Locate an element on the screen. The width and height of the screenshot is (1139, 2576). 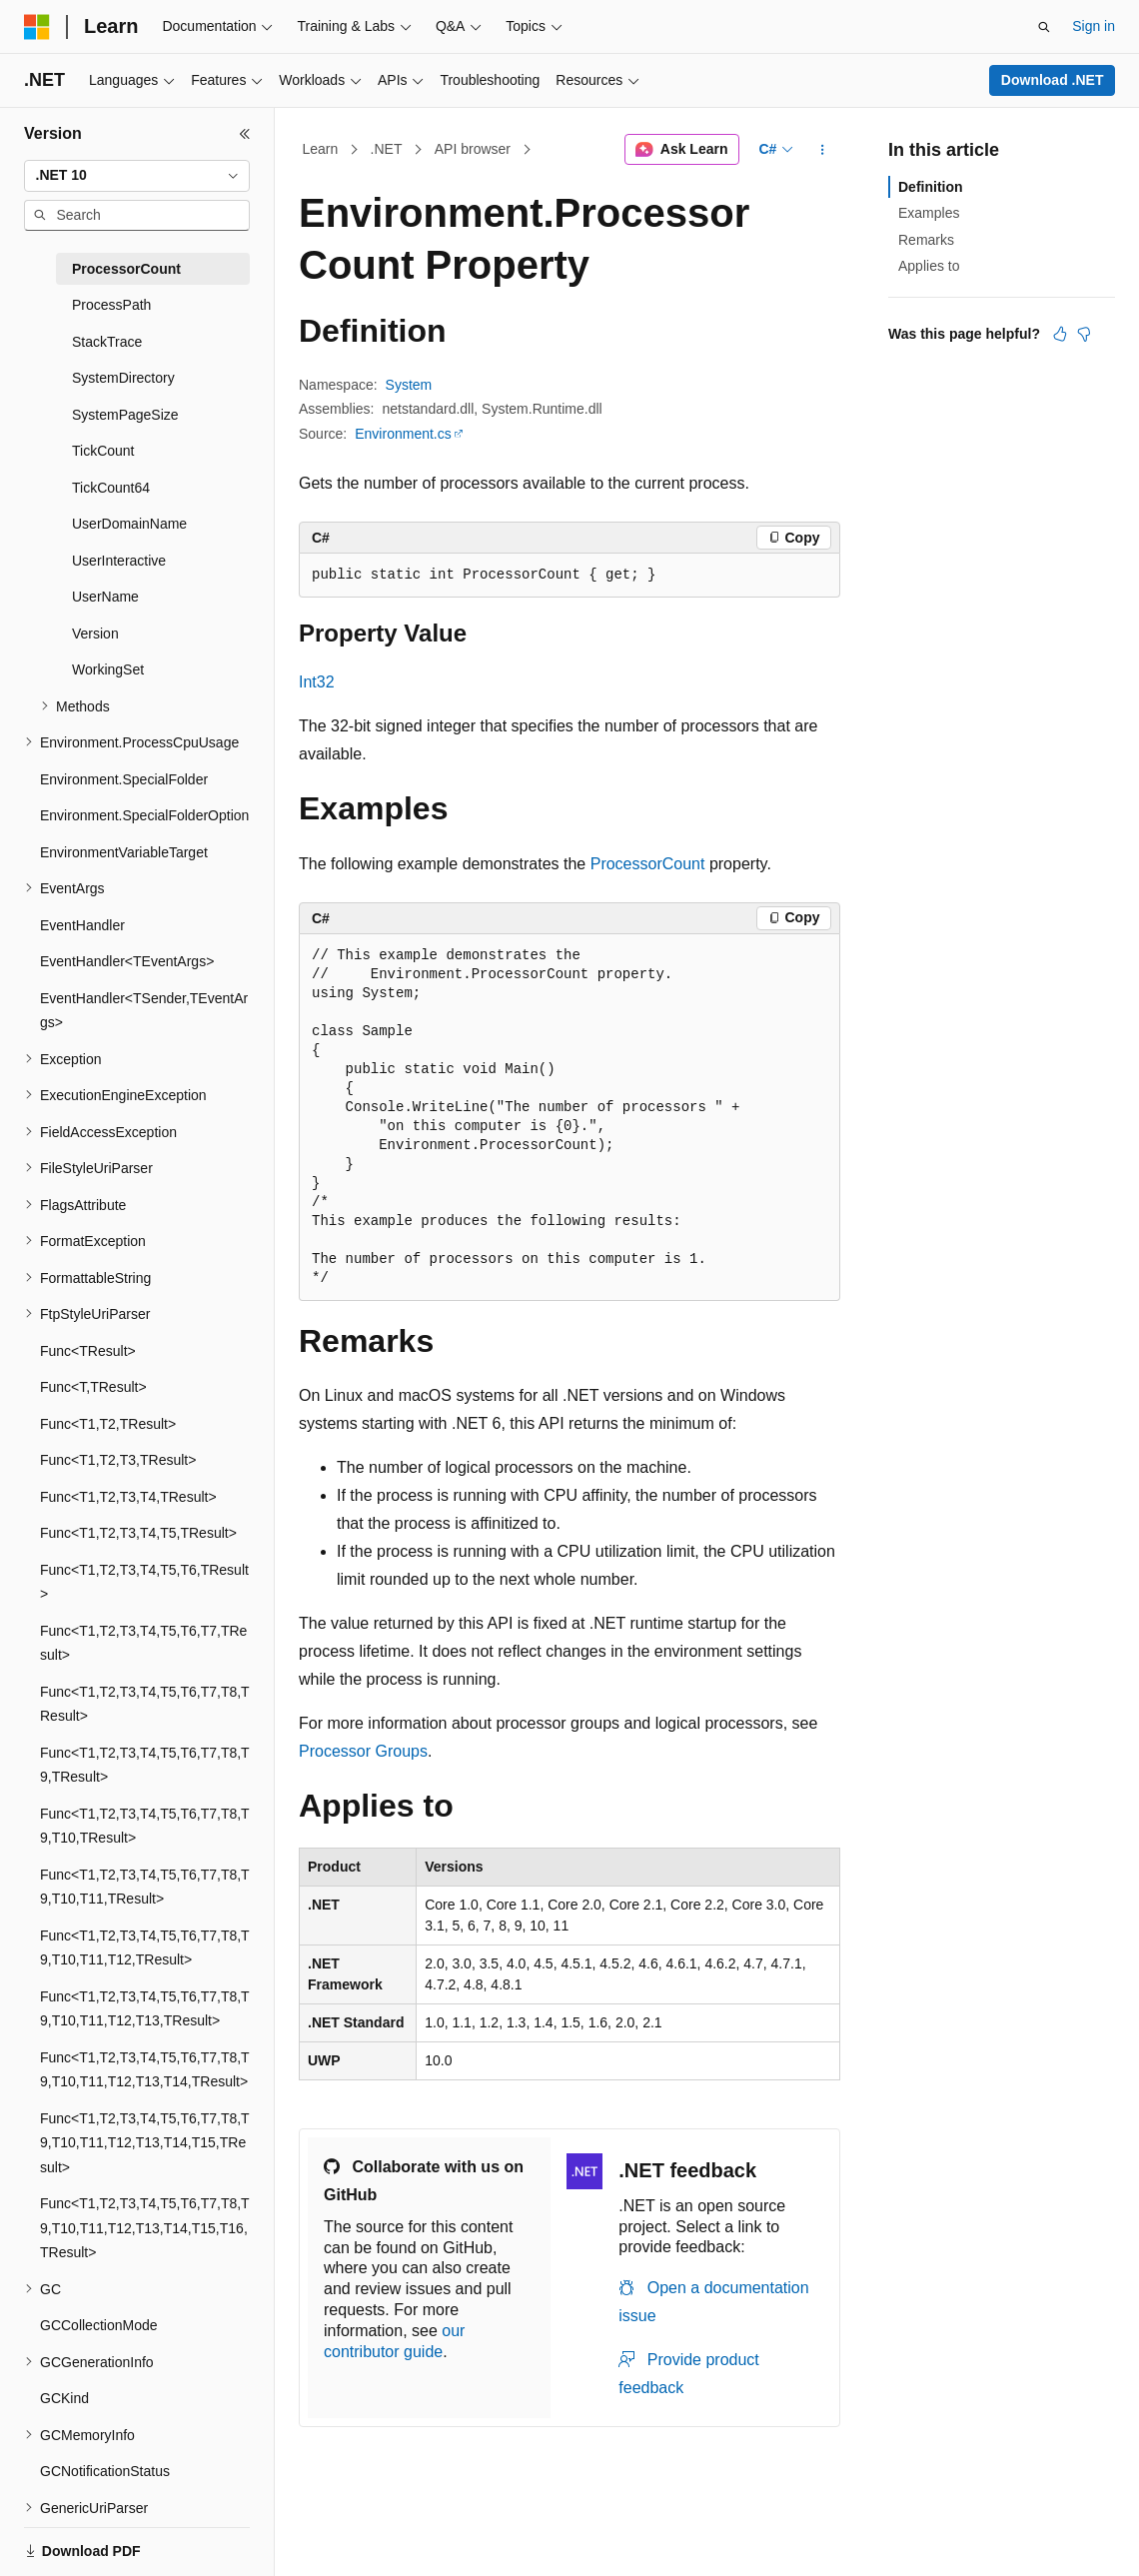
Func<T1,T2,T3,T4,T5,T6,T7,T8,T9,T10,T11,T12,T13,T14,T15,TResult> [treeitem] is located at coordinates (145, 2142).